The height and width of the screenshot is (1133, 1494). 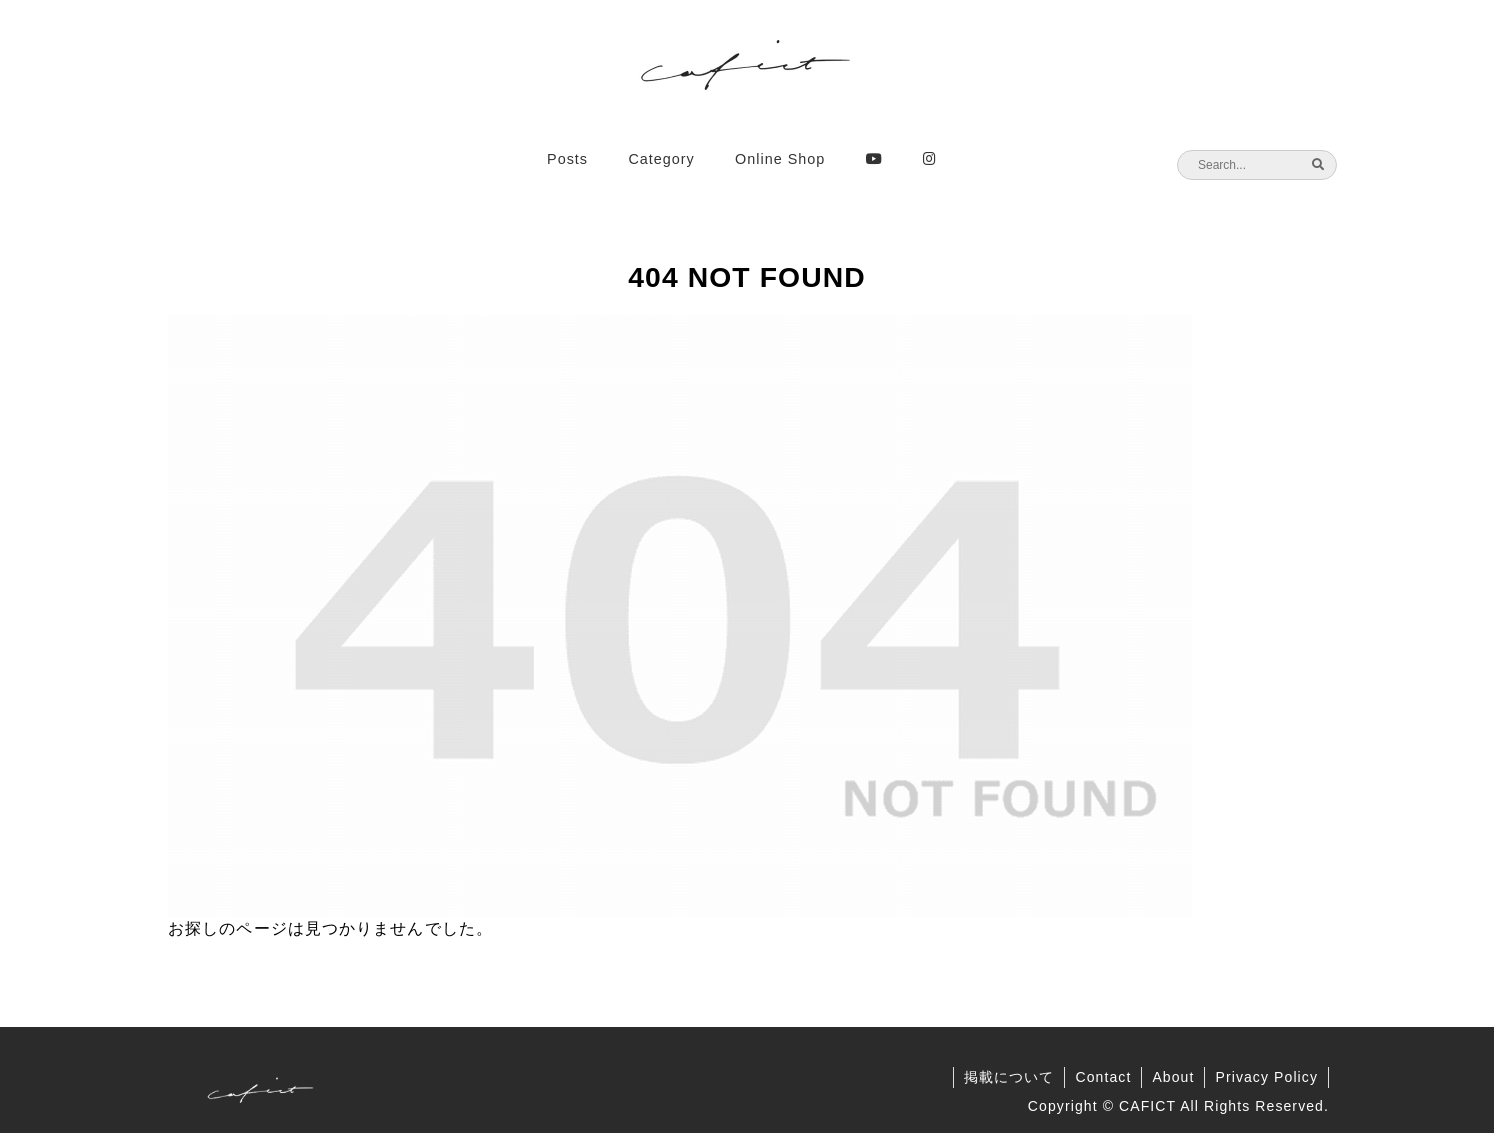 I want to click on About, so click(x=1173, y=1077).